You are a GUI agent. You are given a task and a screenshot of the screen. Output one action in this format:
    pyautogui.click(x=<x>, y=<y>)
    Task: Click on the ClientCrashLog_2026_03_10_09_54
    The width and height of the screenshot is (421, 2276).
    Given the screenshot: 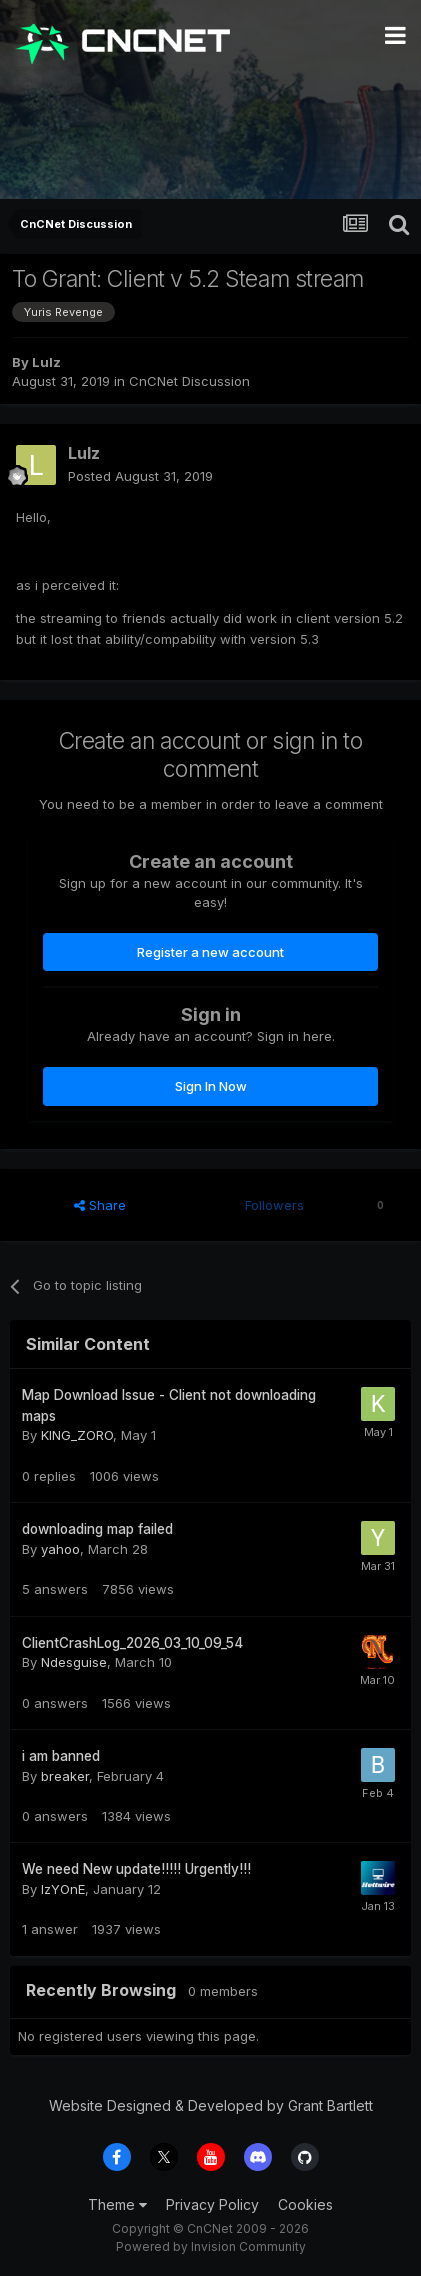 What is the action you would take?
    pyautogui.click(x=132, y=1643)
    